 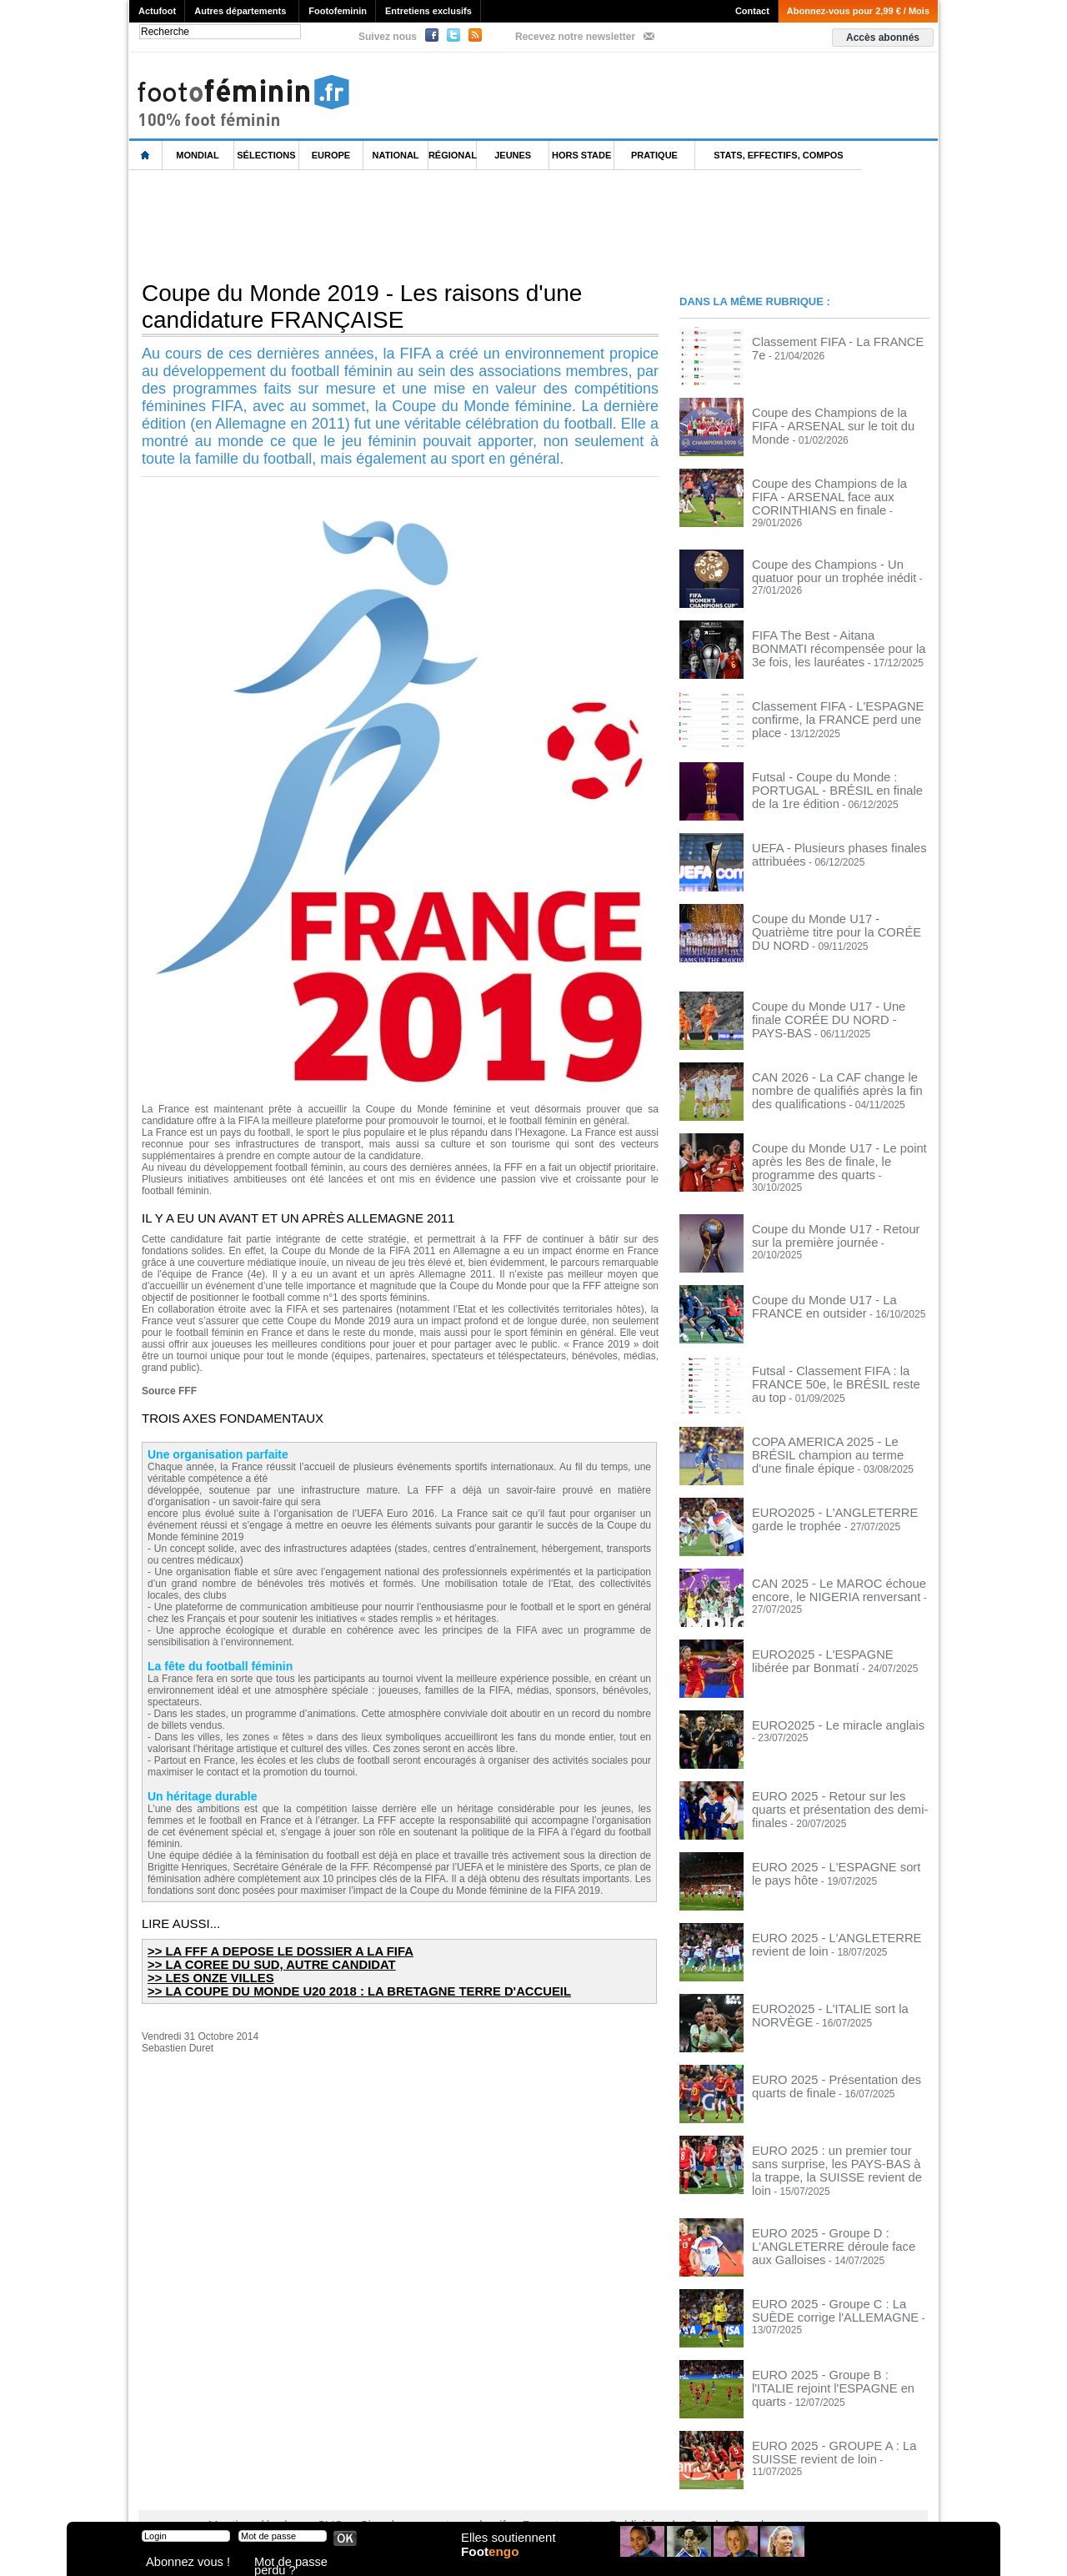 What do you see at coordinates (836, 2141) in the screenshot?
I see `EURO 2025 : un premier tour sans surprise, les PAYS-BAS à la trappe, la SUISSE revient de loin` at bounding box center [836, 2141].